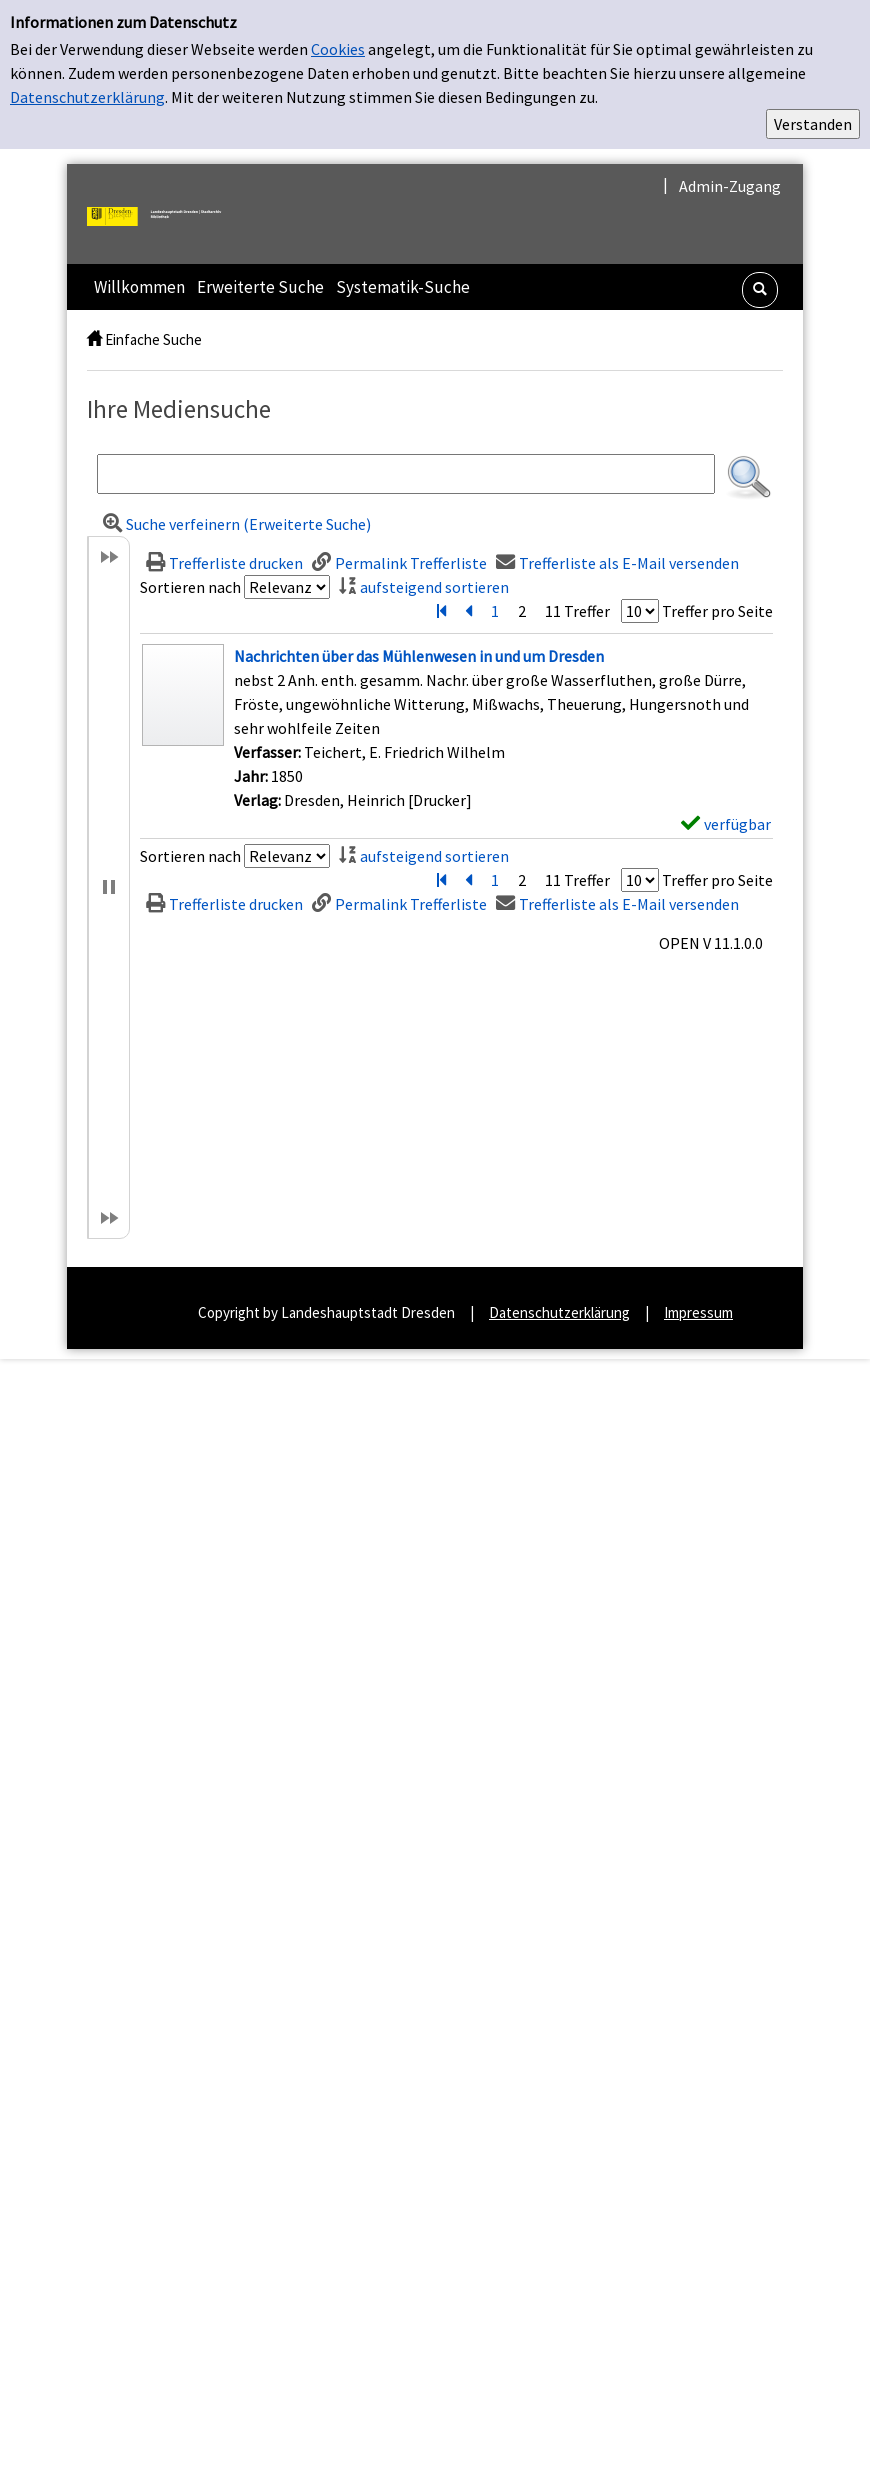 The image size is (870, 2492). Describe the element at coordinates (577, 611) in the screenshot. I see `11 Treffer` at that location.